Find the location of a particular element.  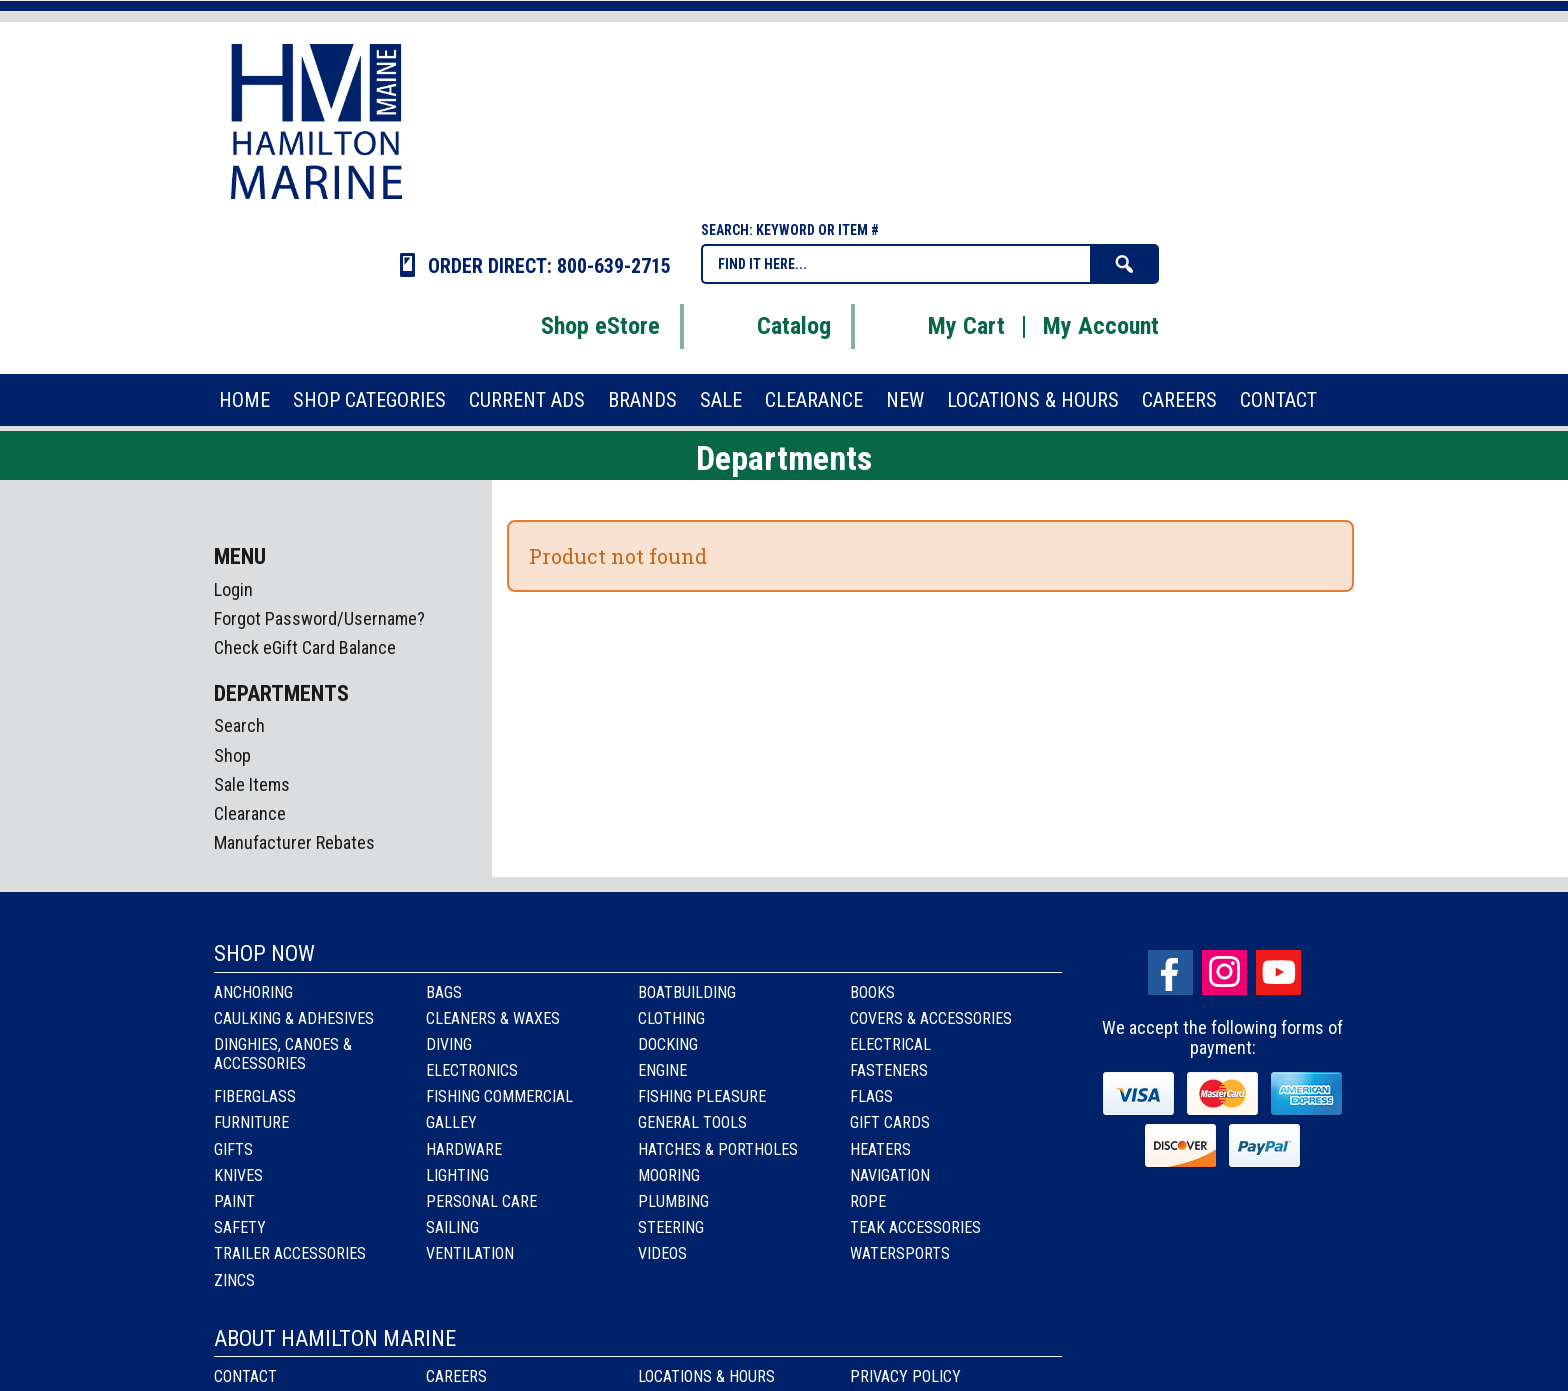

Furniture is located at coordinates (251, 1122).